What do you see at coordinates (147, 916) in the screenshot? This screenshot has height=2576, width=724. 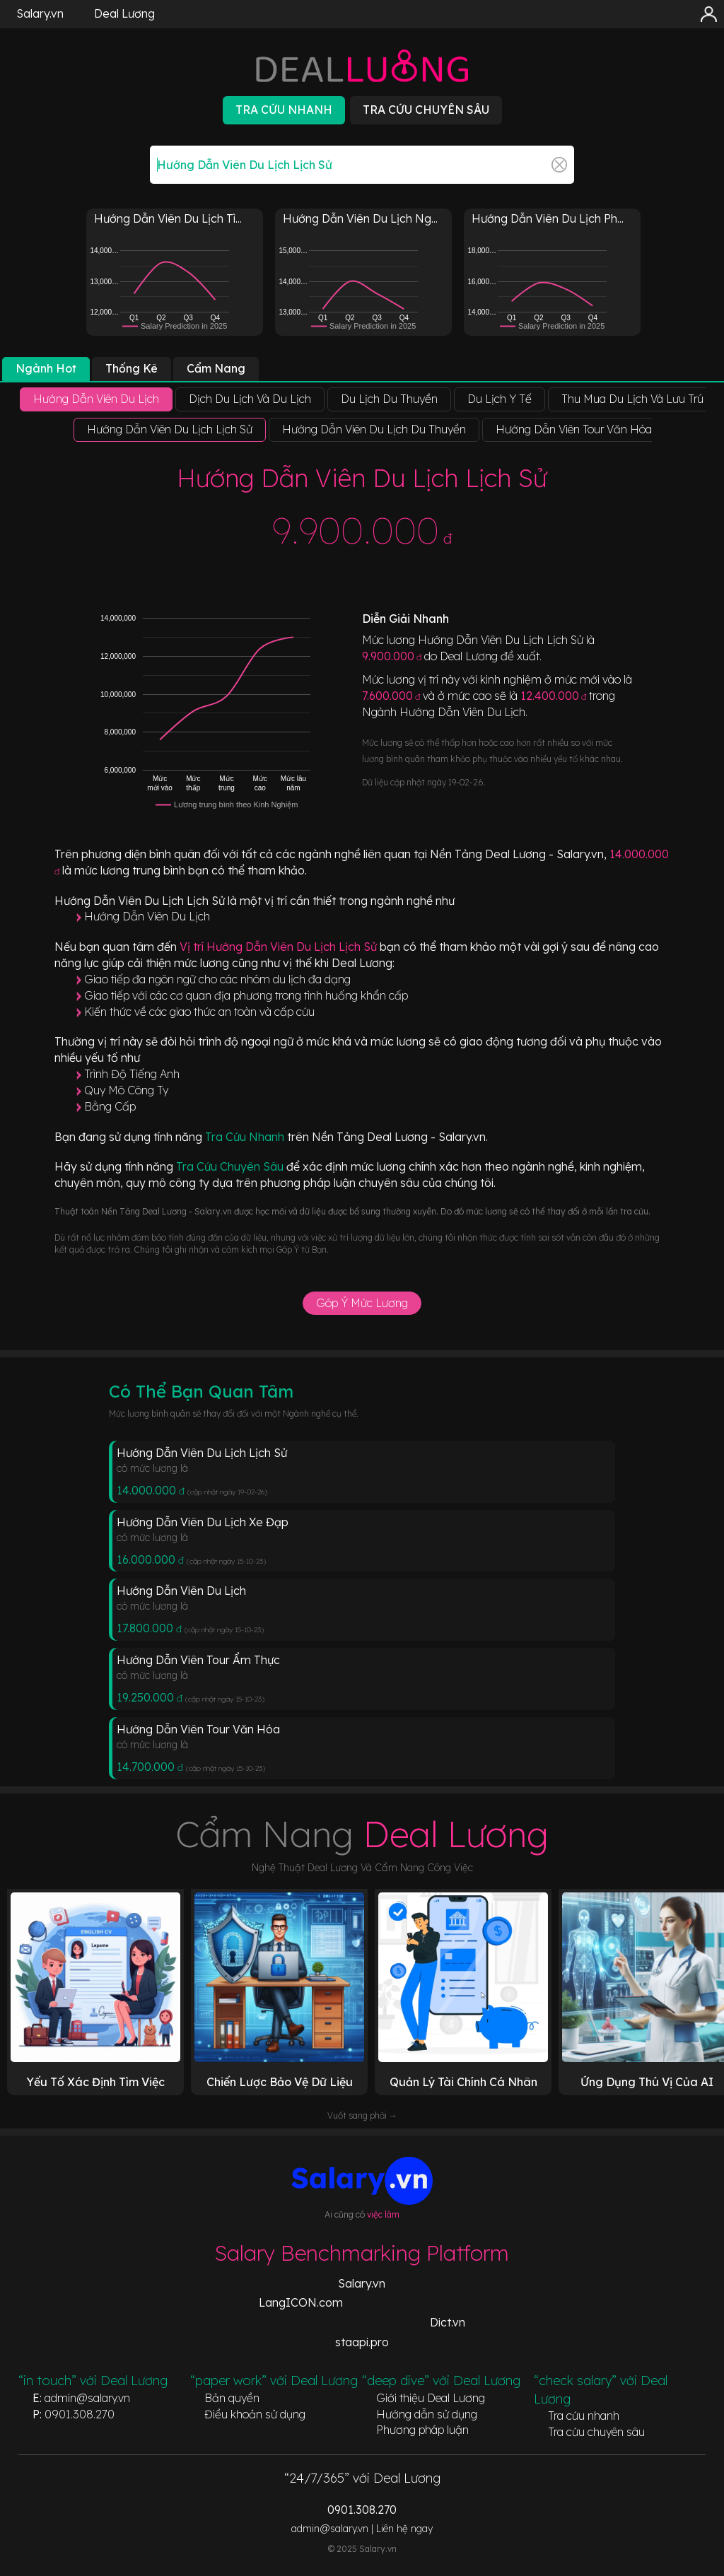 I see `Hướng Dẫn Viên Du Lịch` at bounding box center [147, 916].